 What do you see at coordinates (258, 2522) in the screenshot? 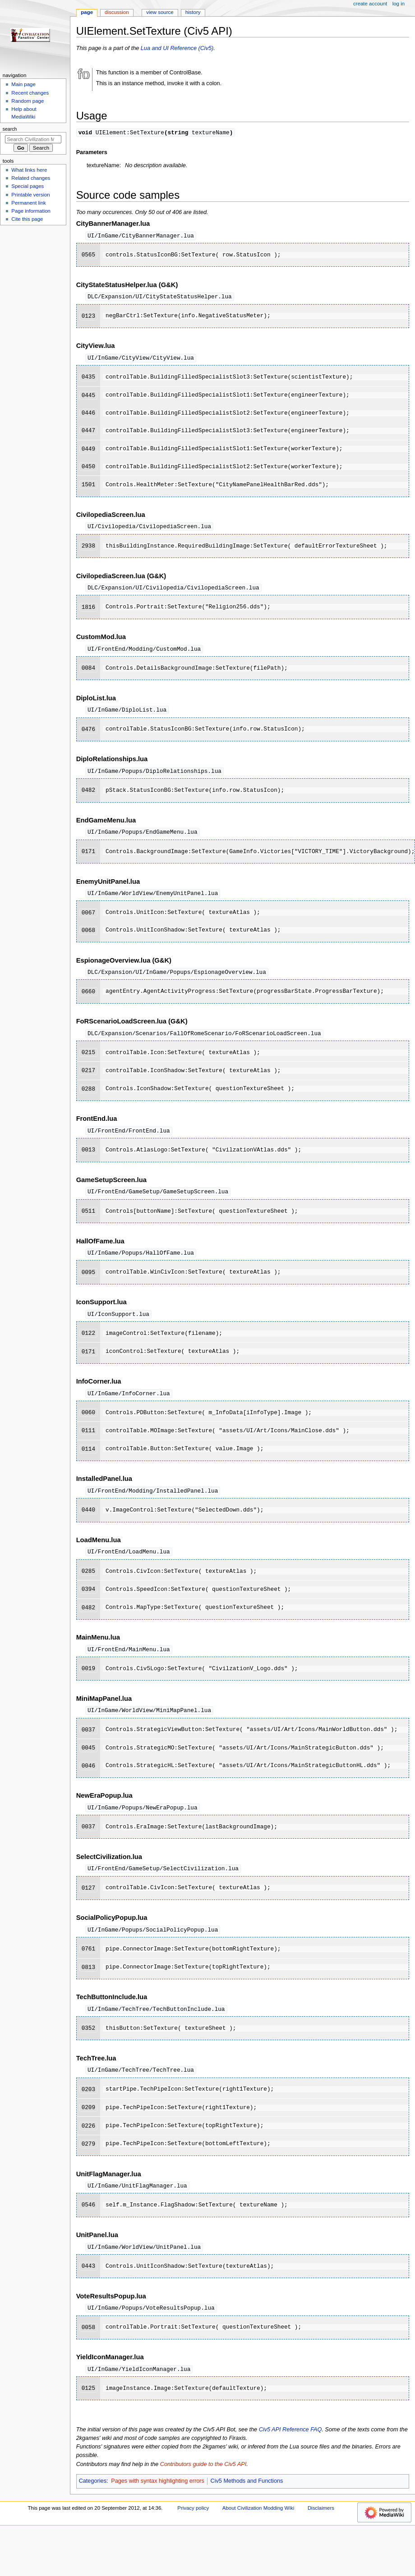
I see `About Civilization Modding Wiki` at bounding box center [258, 2522].